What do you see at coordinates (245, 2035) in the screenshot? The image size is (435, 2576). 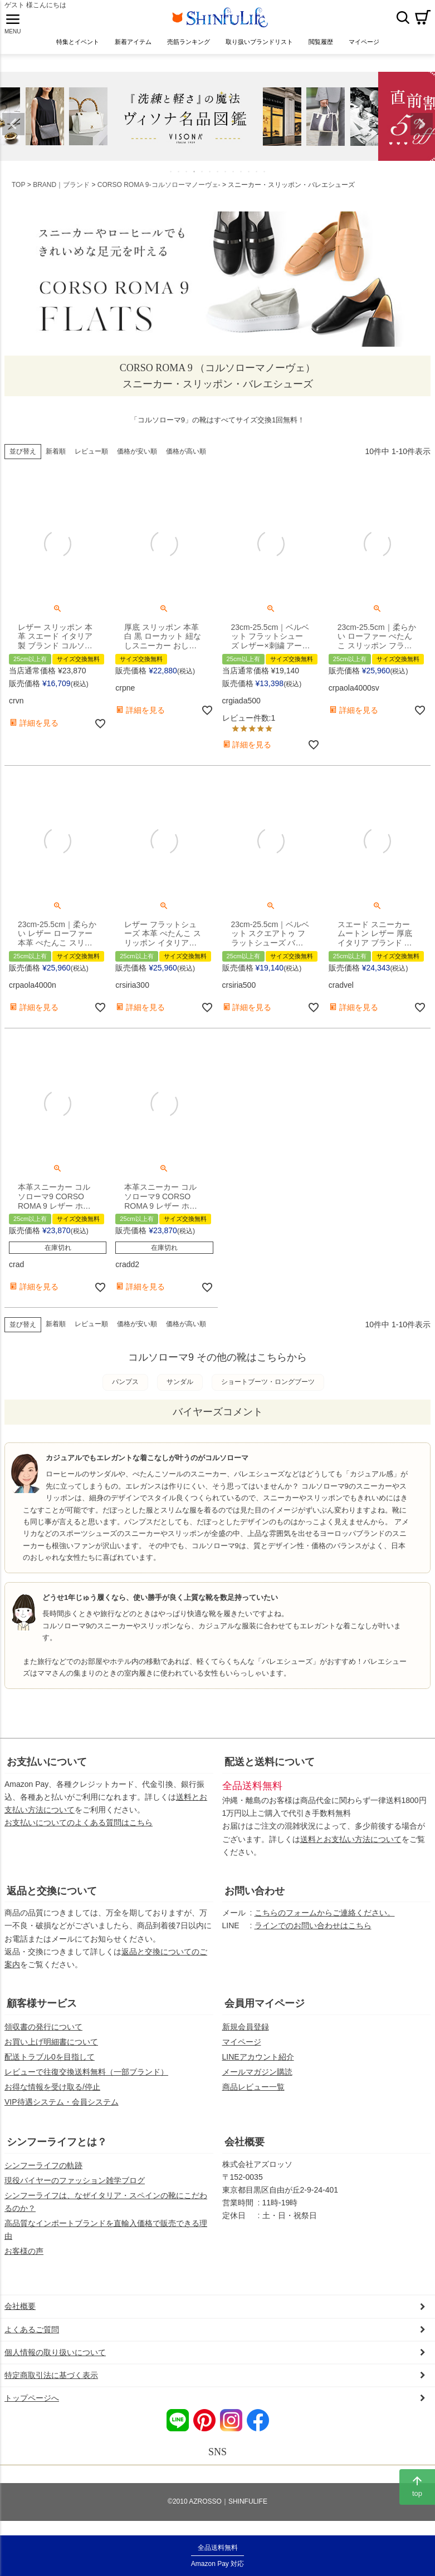 I see `新規会員登録` at bounding box center [245, 2035].